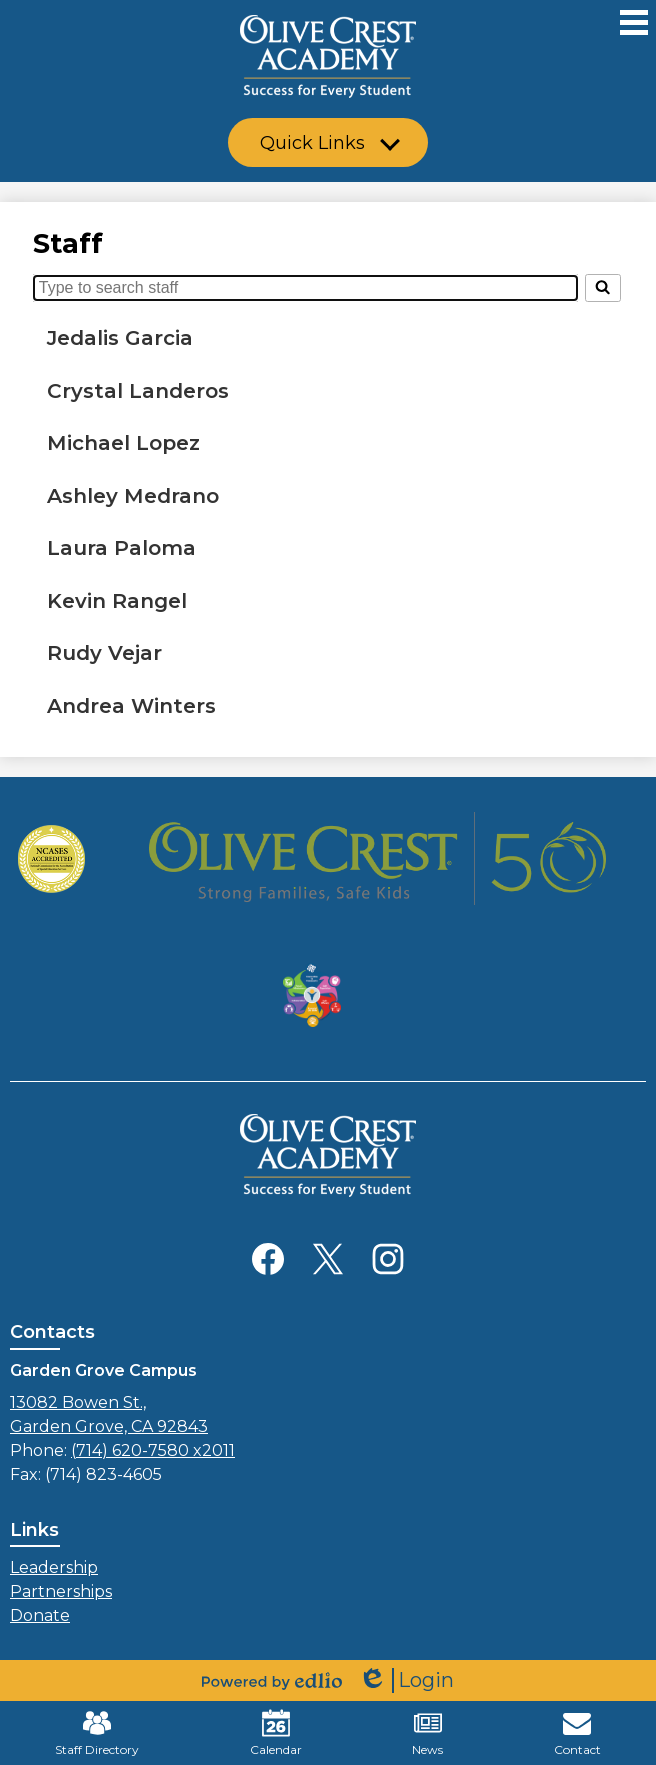 This screenshot has height=1765, width=656. Describe the element at coordinates (123, 442) in the screenshot. I see `Michael Lopez` at that location.